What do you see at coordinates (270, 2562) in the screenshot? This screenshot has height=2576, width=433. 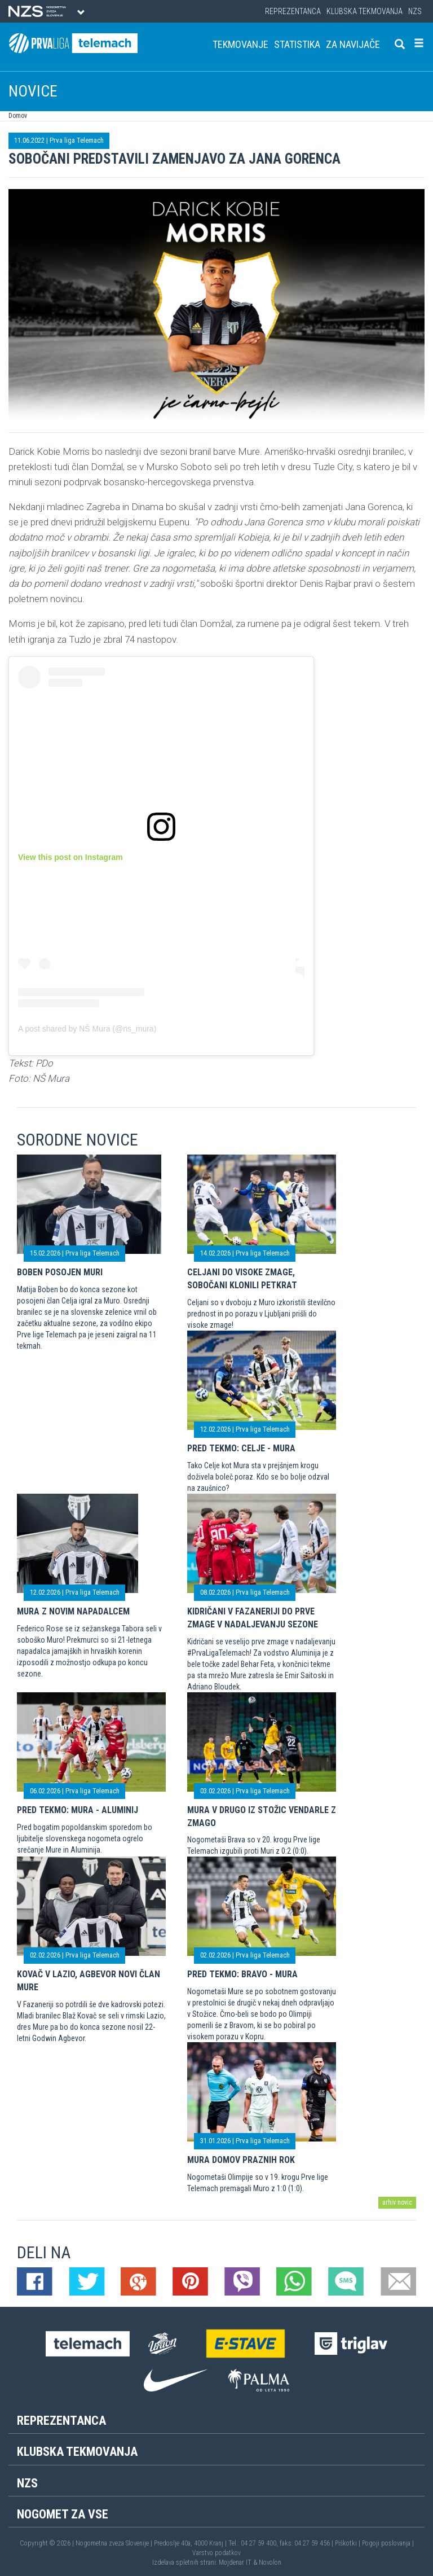 I see `Novolon` at bounding box center [270, 2562].